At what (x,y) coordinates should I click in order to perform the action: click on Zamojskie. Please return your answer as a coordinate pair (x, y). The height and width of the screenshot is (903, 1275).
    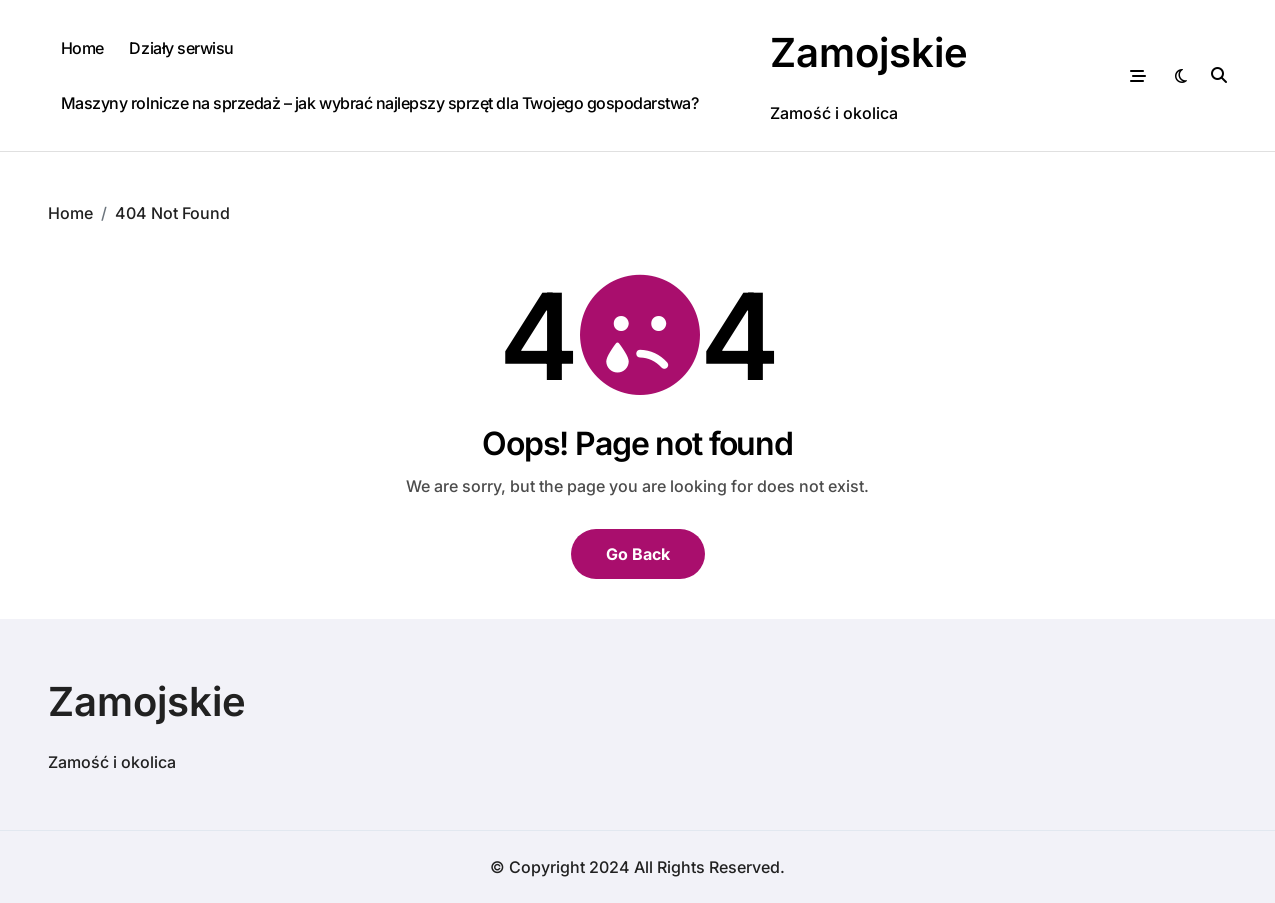
    Looking at the image, I should click on (869, 52).